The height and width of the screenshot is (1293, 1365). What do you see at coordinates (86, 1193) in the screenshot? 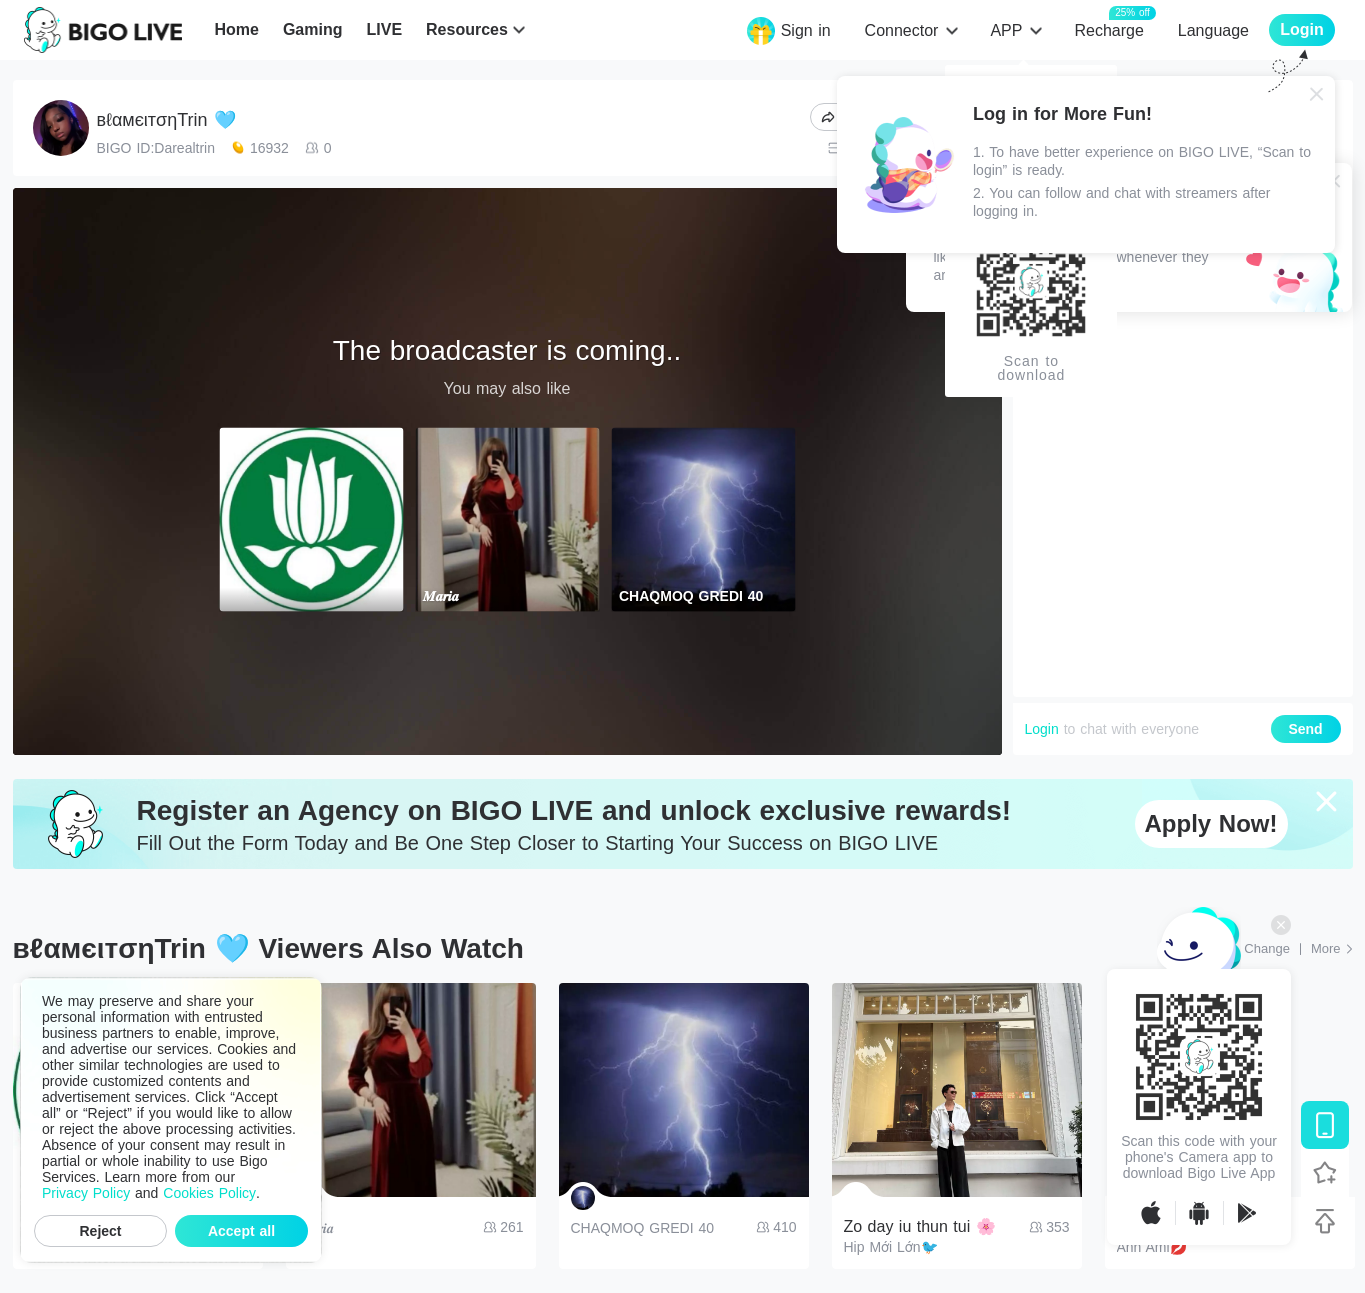
I see `Privacy Policy` at bounding box center [86, 1193].